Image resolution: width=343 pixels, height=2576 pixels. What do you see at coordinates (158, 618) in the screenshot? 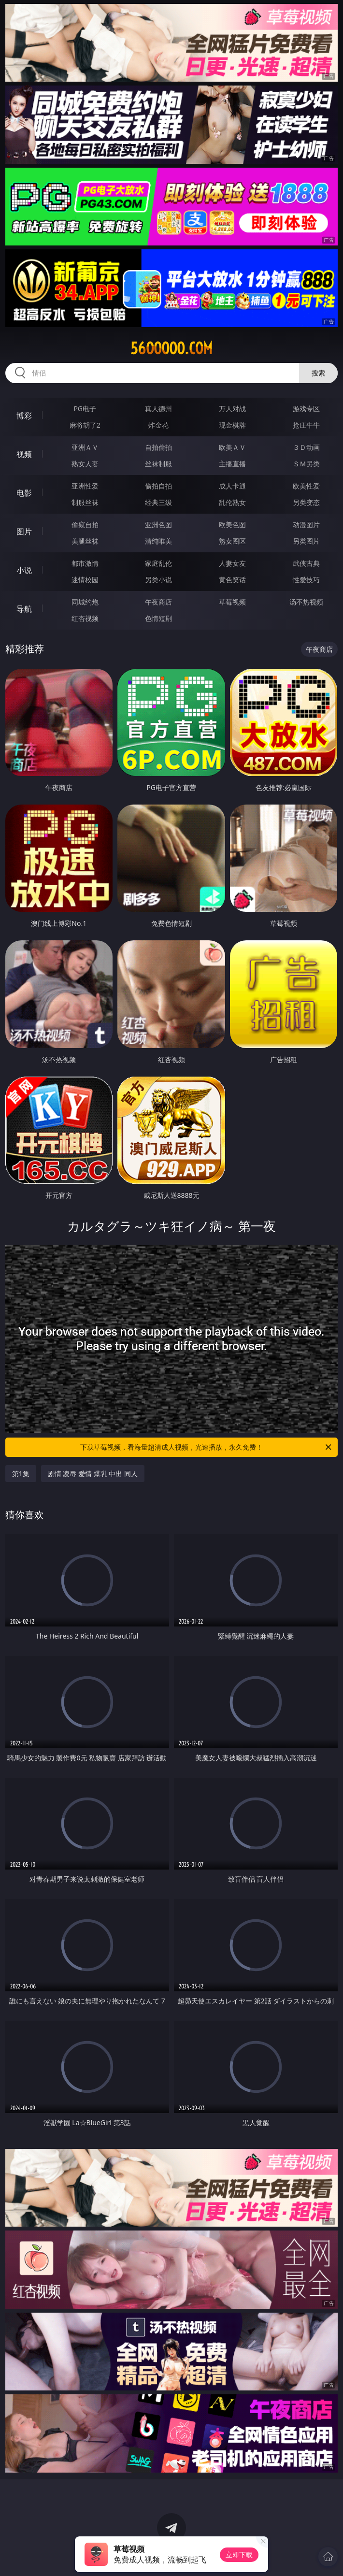
I see `色情短剧` at bounding box center [158, 618].